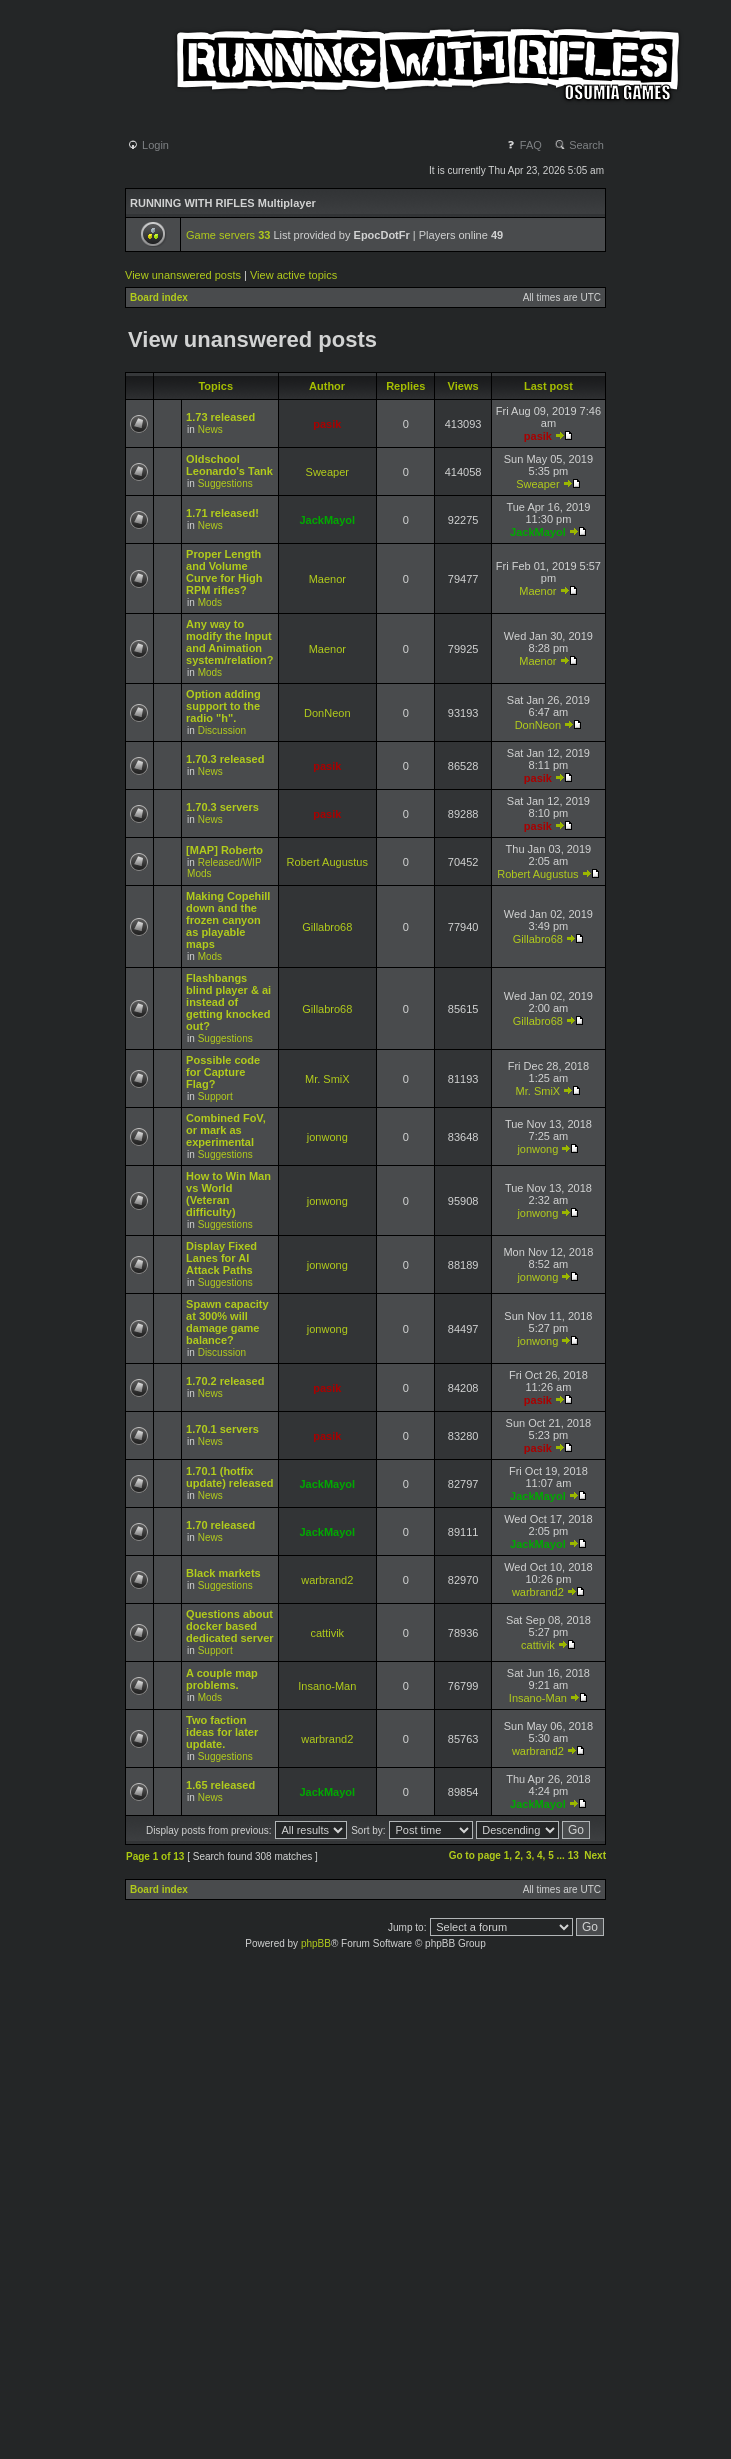 The width and height of the screenshot is (731, 2459). I want to click on View unanswered posts, so click(183, 275).